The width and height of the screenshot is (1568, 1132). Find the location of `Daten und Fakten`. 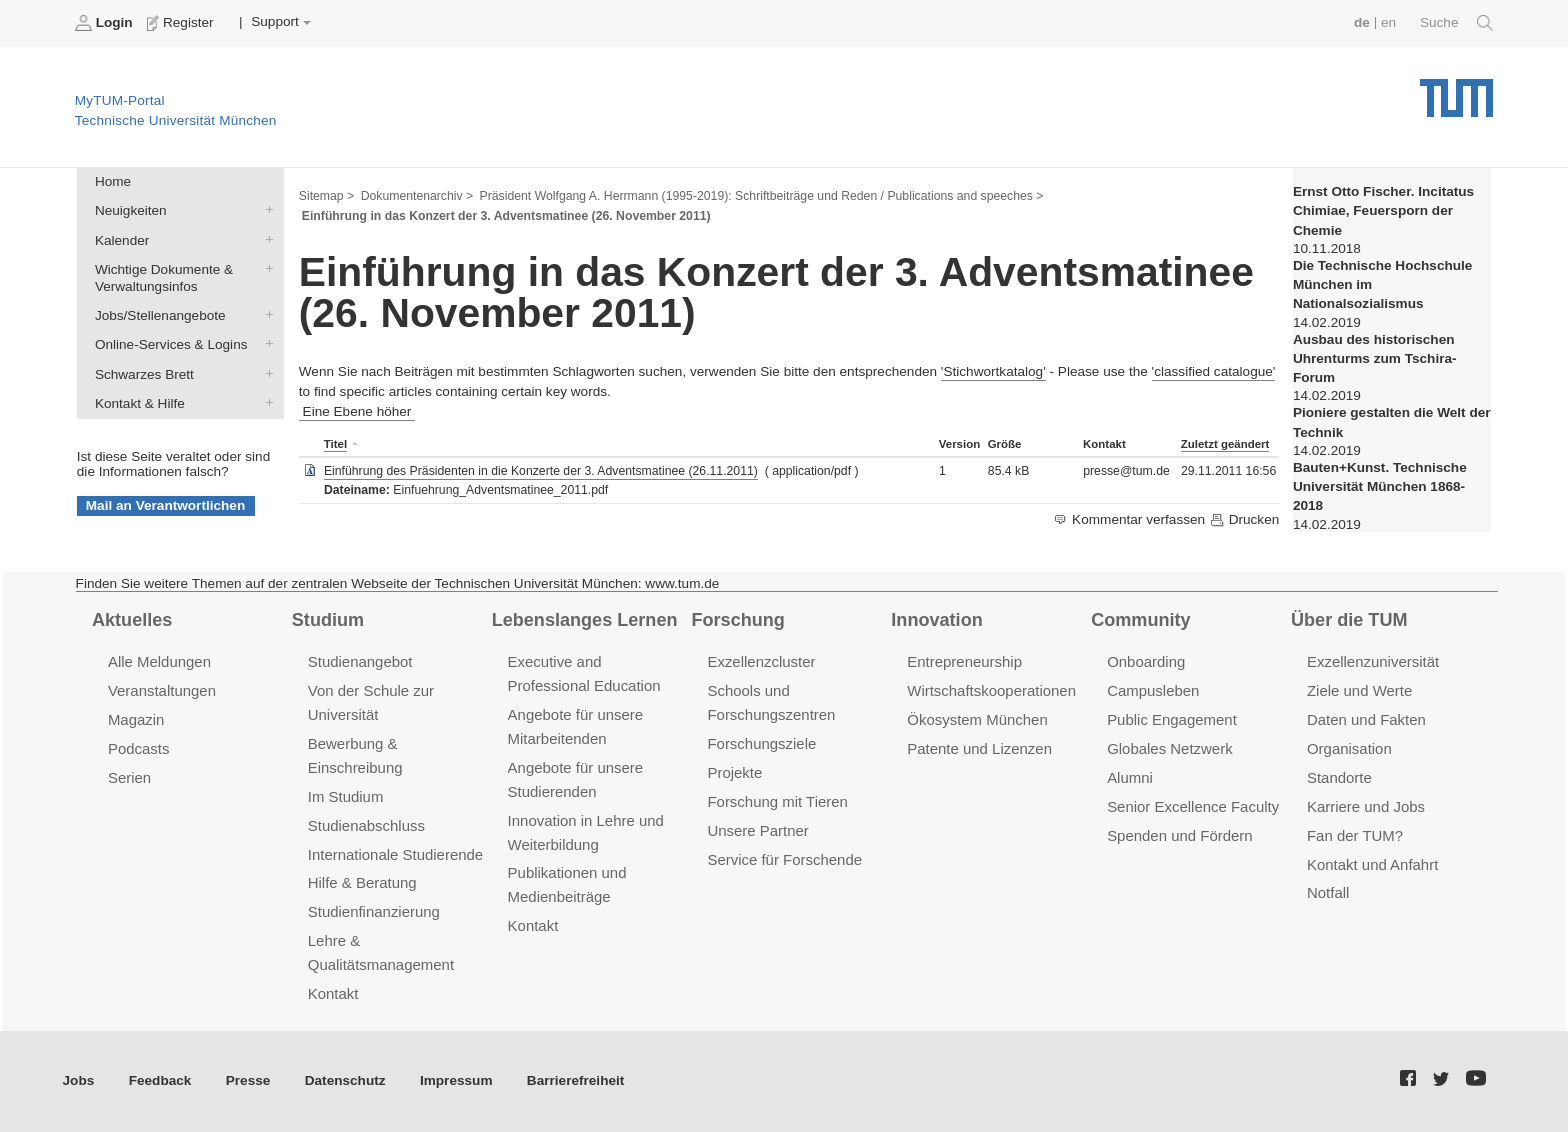

Daten und Fakten is located at coordinates (1366, 719).